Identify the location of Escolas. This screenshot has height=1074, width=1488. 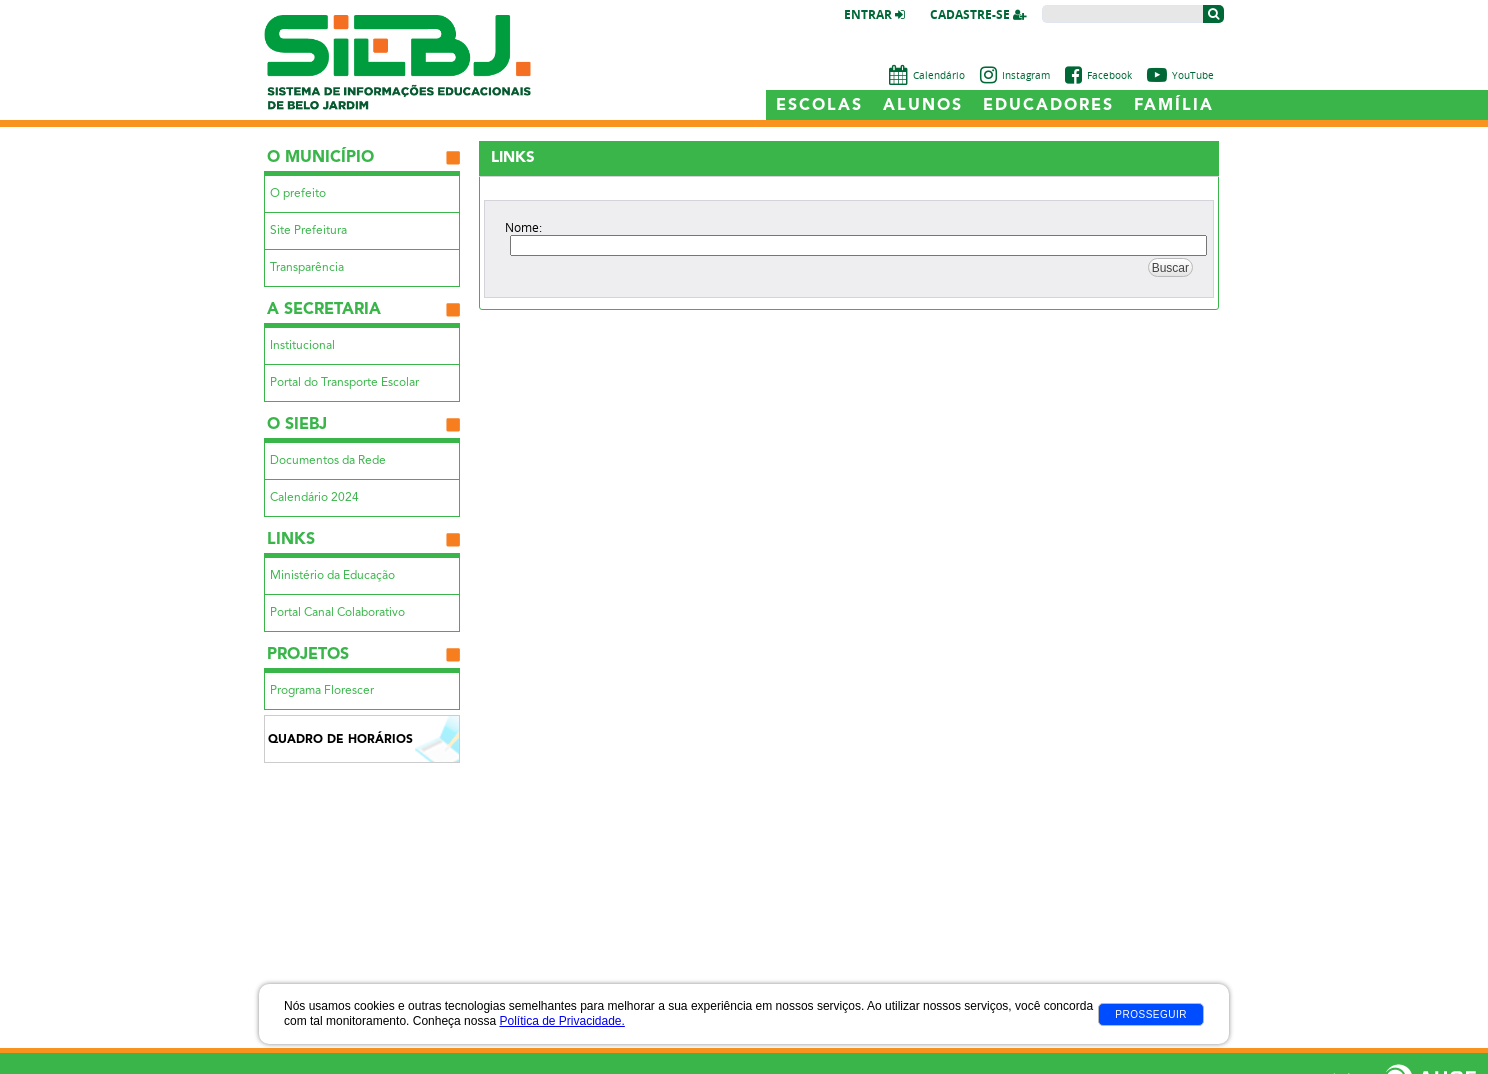
(819, 106).